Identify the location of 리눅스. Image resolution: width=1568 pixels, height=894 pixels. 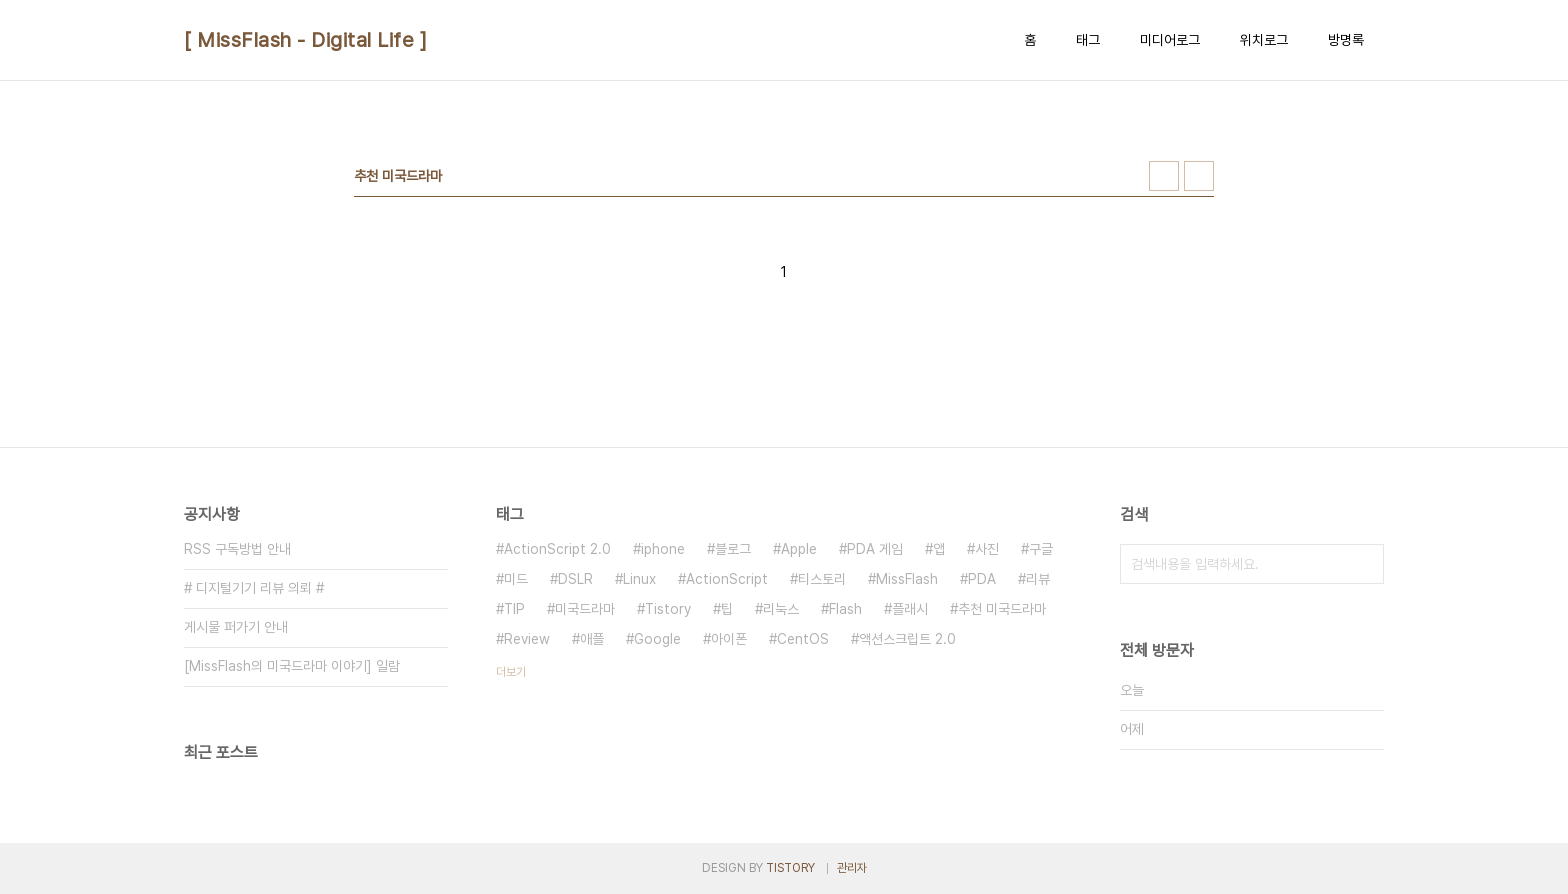
(781, 609).